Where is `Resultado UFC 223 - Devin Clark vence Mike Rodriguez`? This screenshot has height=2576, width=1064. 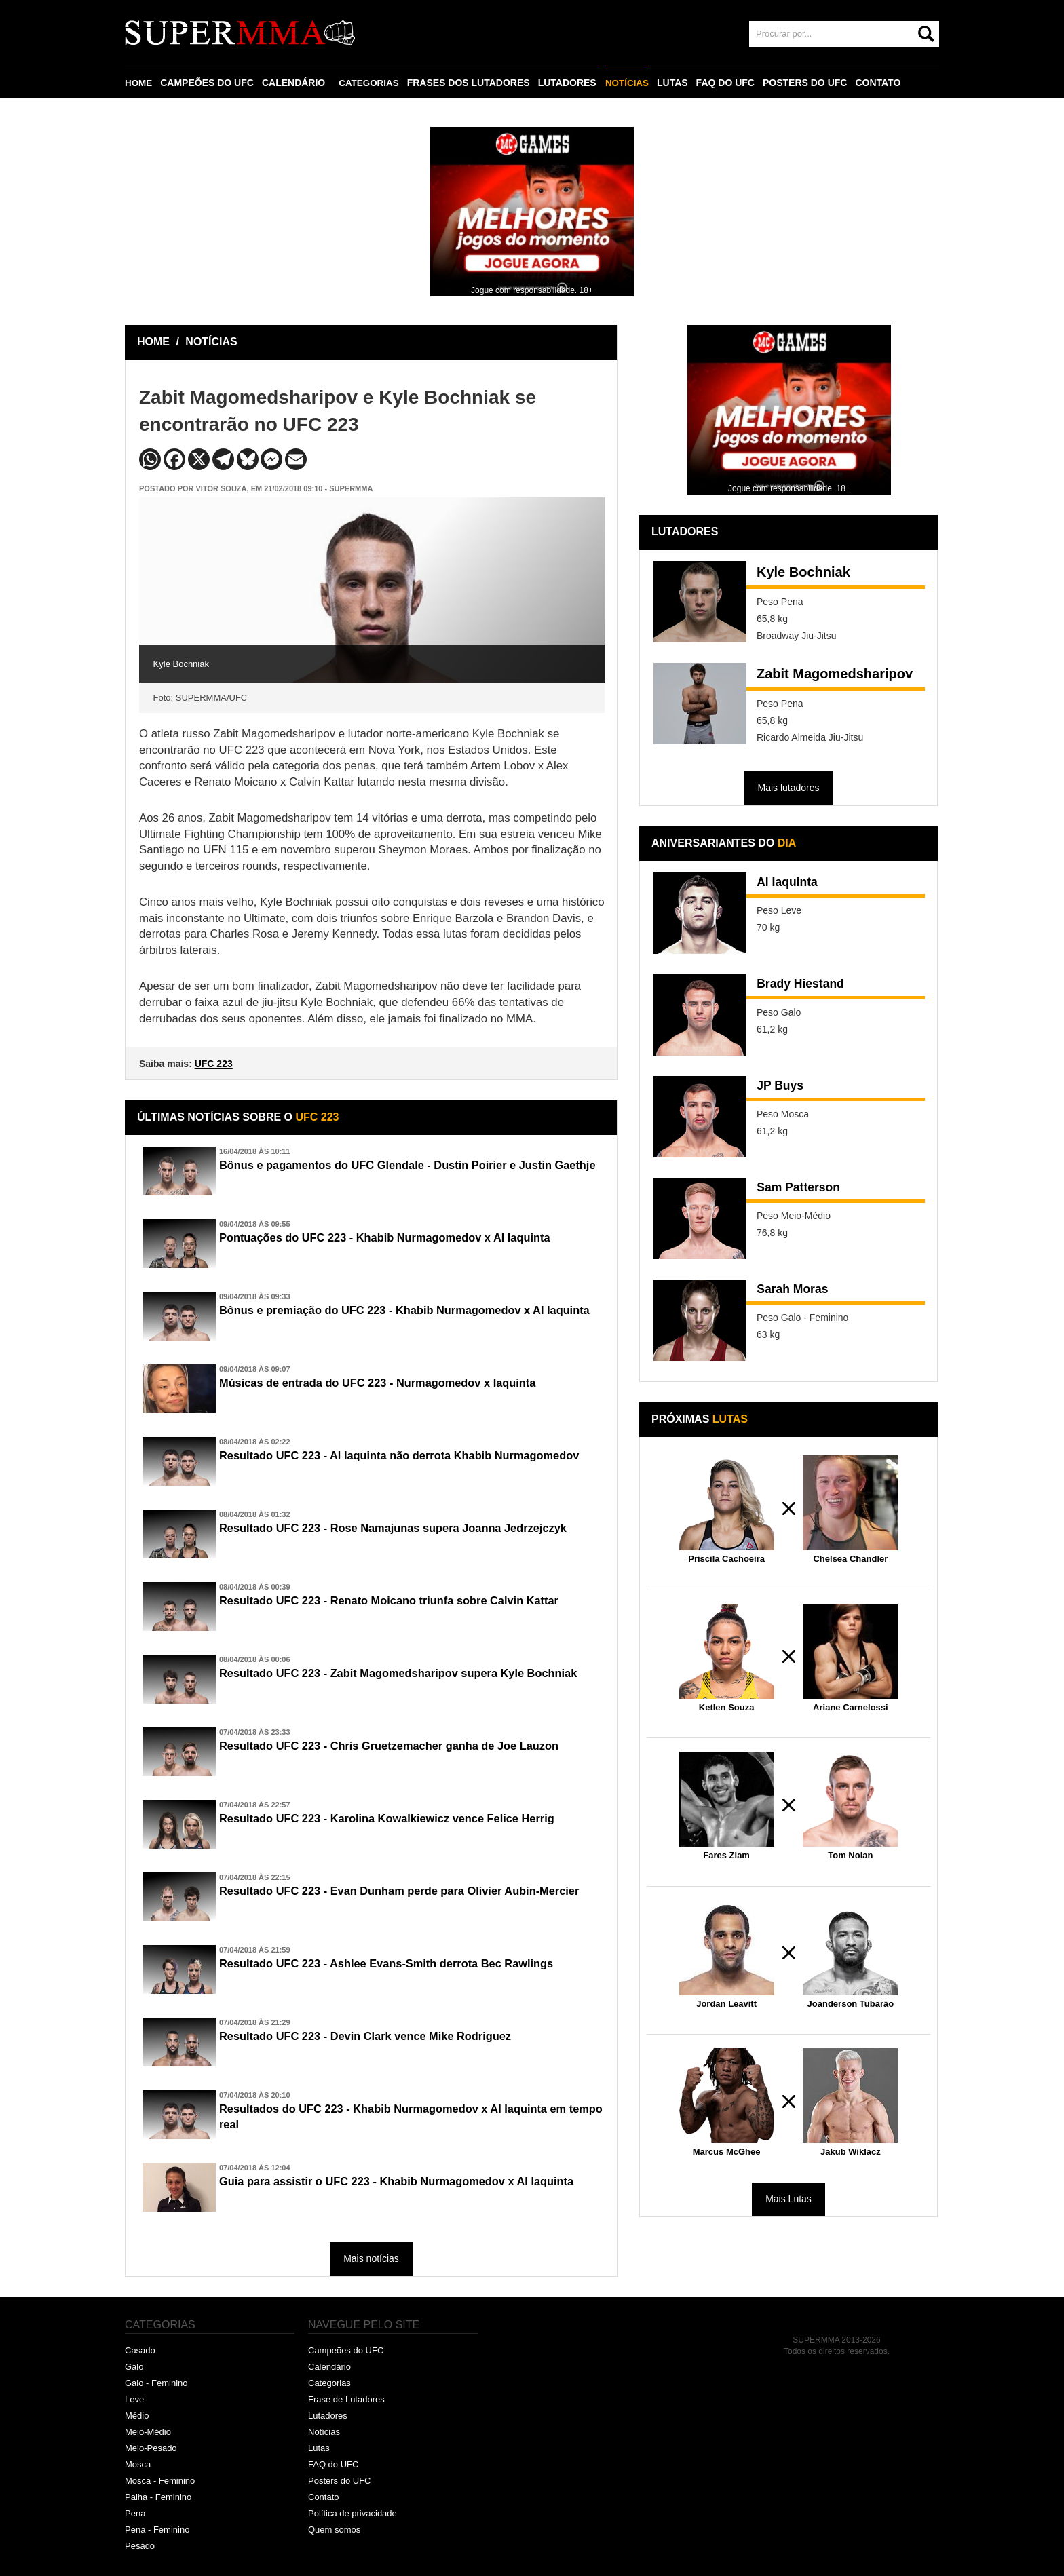 Resultado UFC 223 - Devin Clark vence Mike Rodriguez is located at coordinates (379, 2036).